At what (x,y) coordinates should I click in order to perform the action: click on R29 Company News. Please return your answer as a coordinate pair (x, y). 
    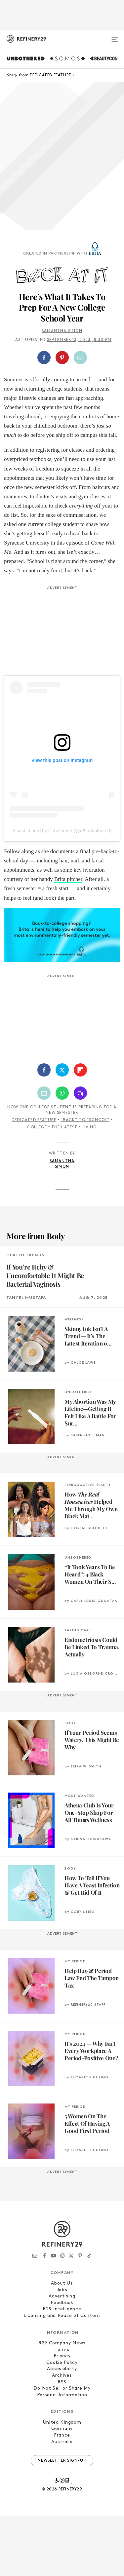
    Looking at the image, I should click on (62, 2343).